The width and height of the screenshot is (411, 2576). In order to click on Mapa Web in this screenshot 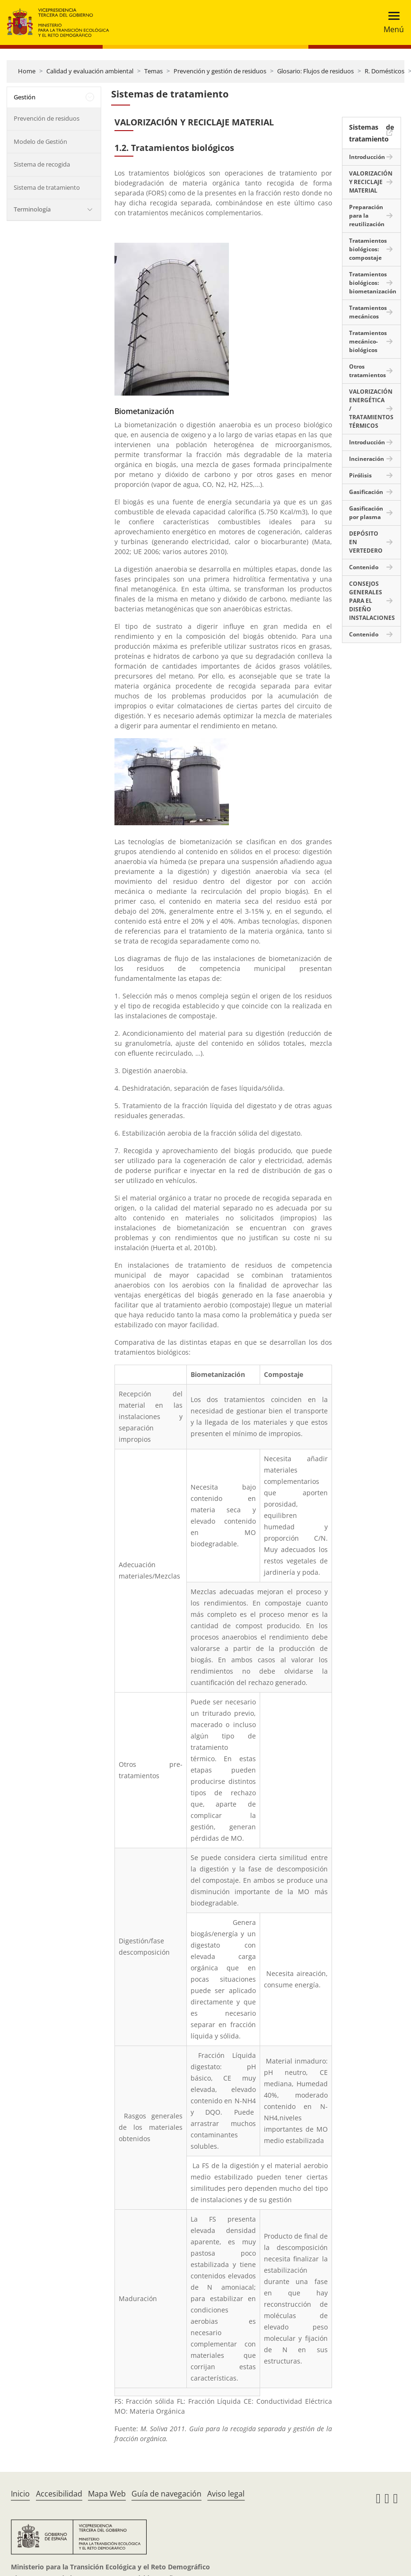, I will do `click(107, 2493)`.